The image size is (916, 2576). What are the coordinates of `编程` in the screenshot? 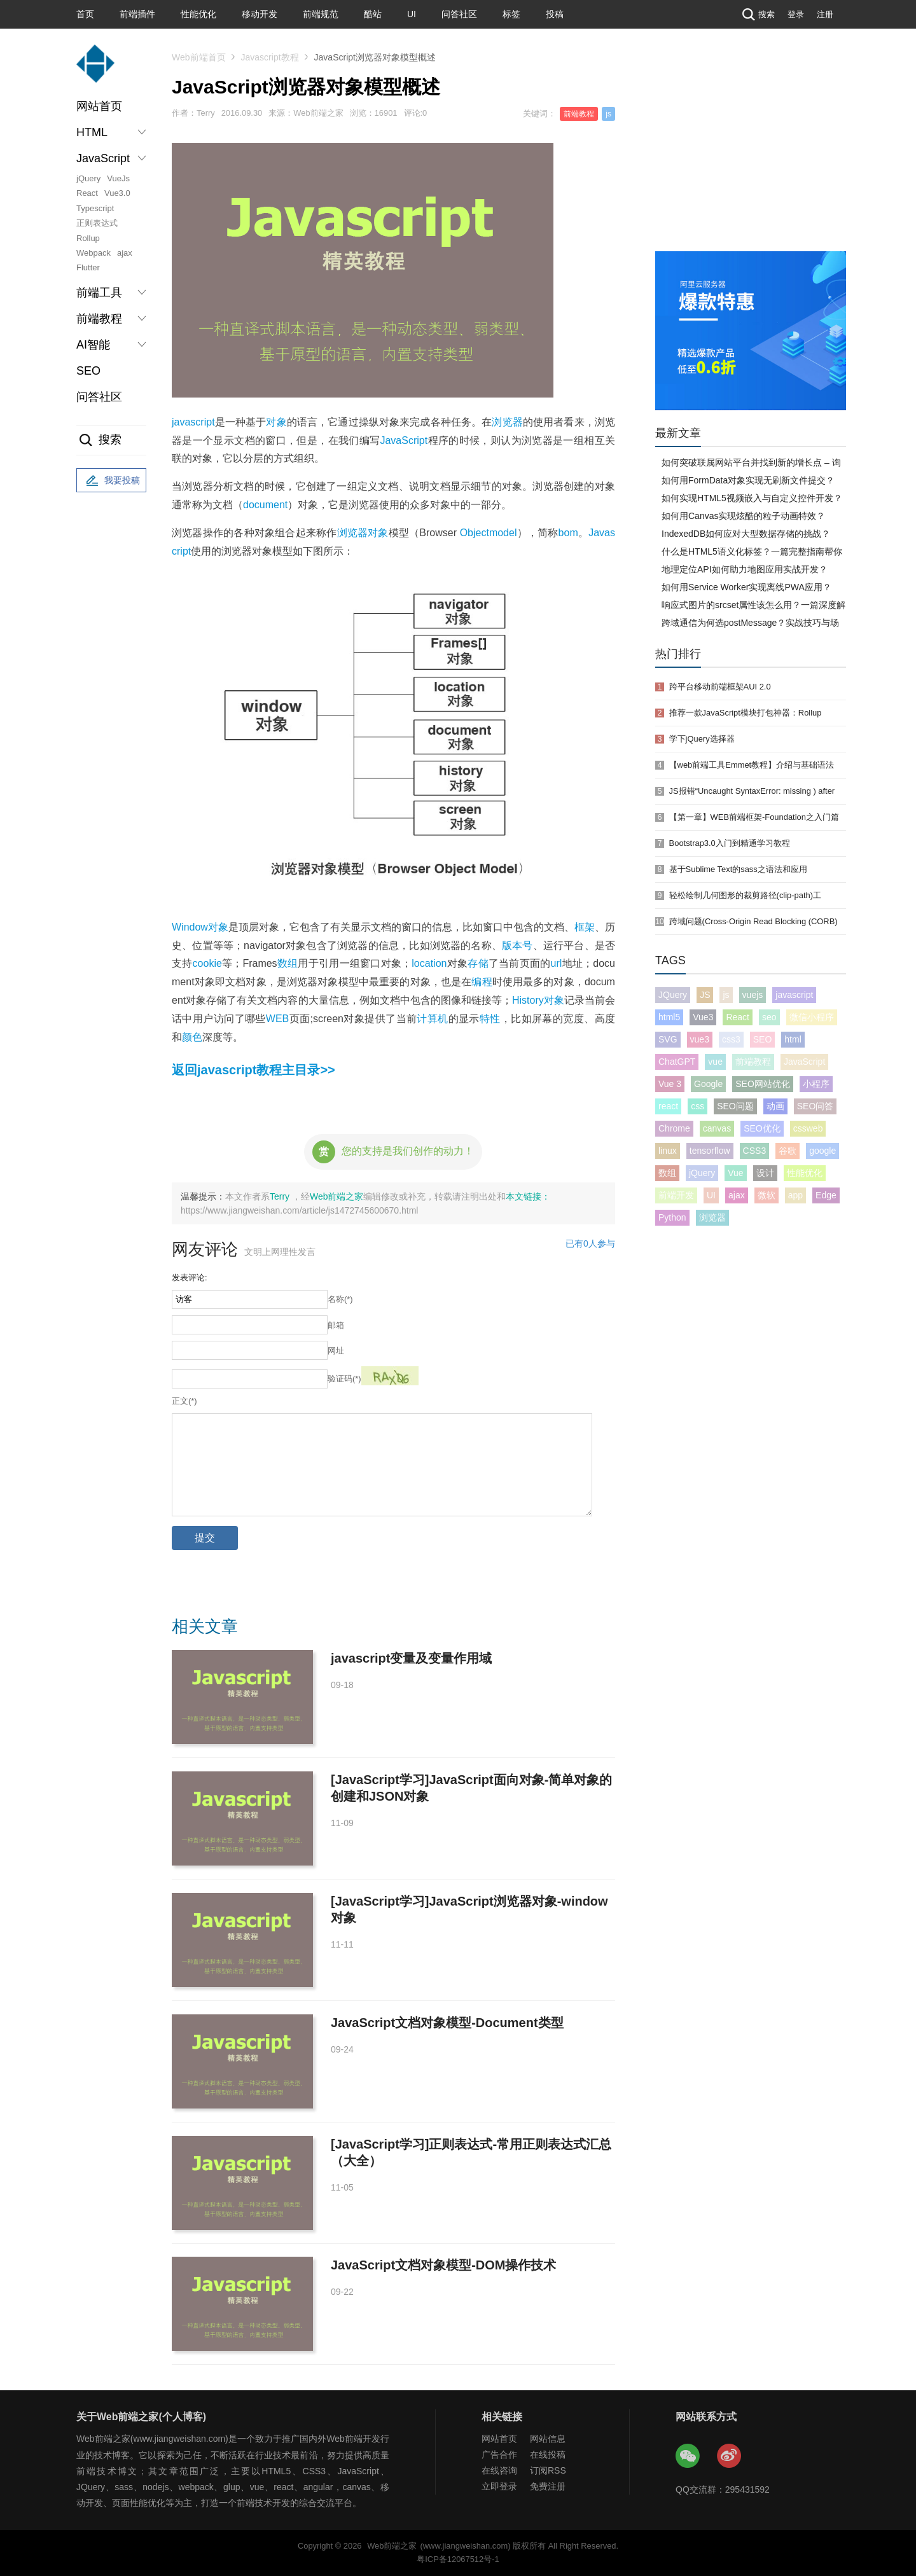 It's located at (481, 981).